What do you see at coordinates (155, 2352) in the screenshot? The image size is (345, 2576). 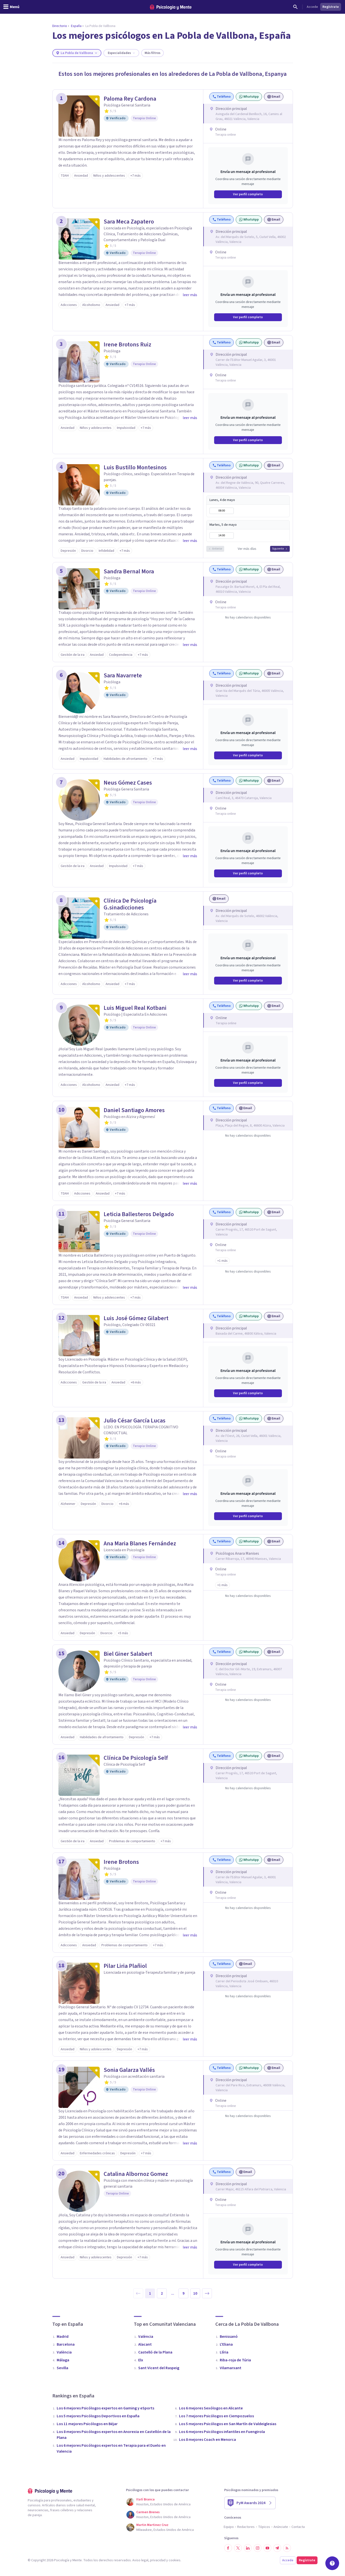 I see `Castelló de la Plana` at bounding box center [155, 2352].